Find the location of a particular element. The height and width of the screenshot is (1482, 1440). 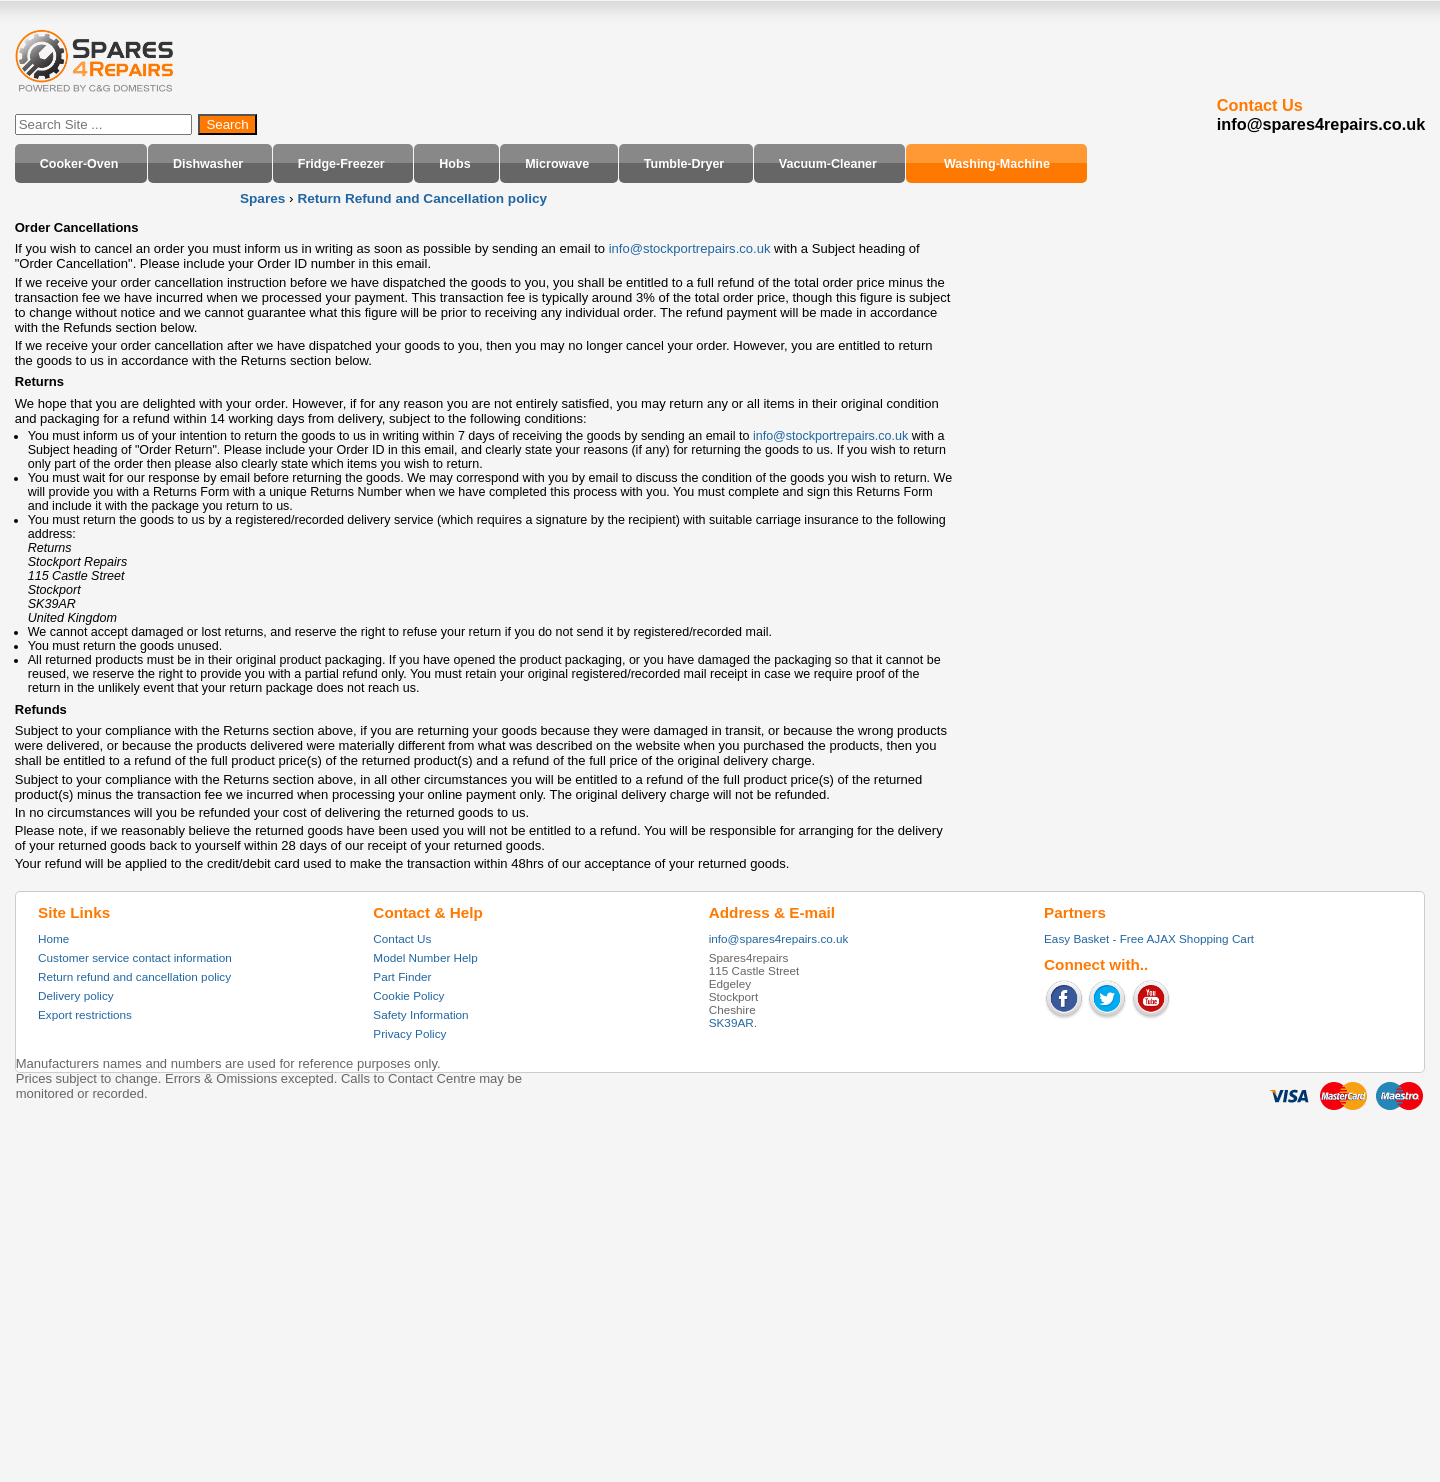

Vacuum-Cleaner is located at coordinates (828, 163).